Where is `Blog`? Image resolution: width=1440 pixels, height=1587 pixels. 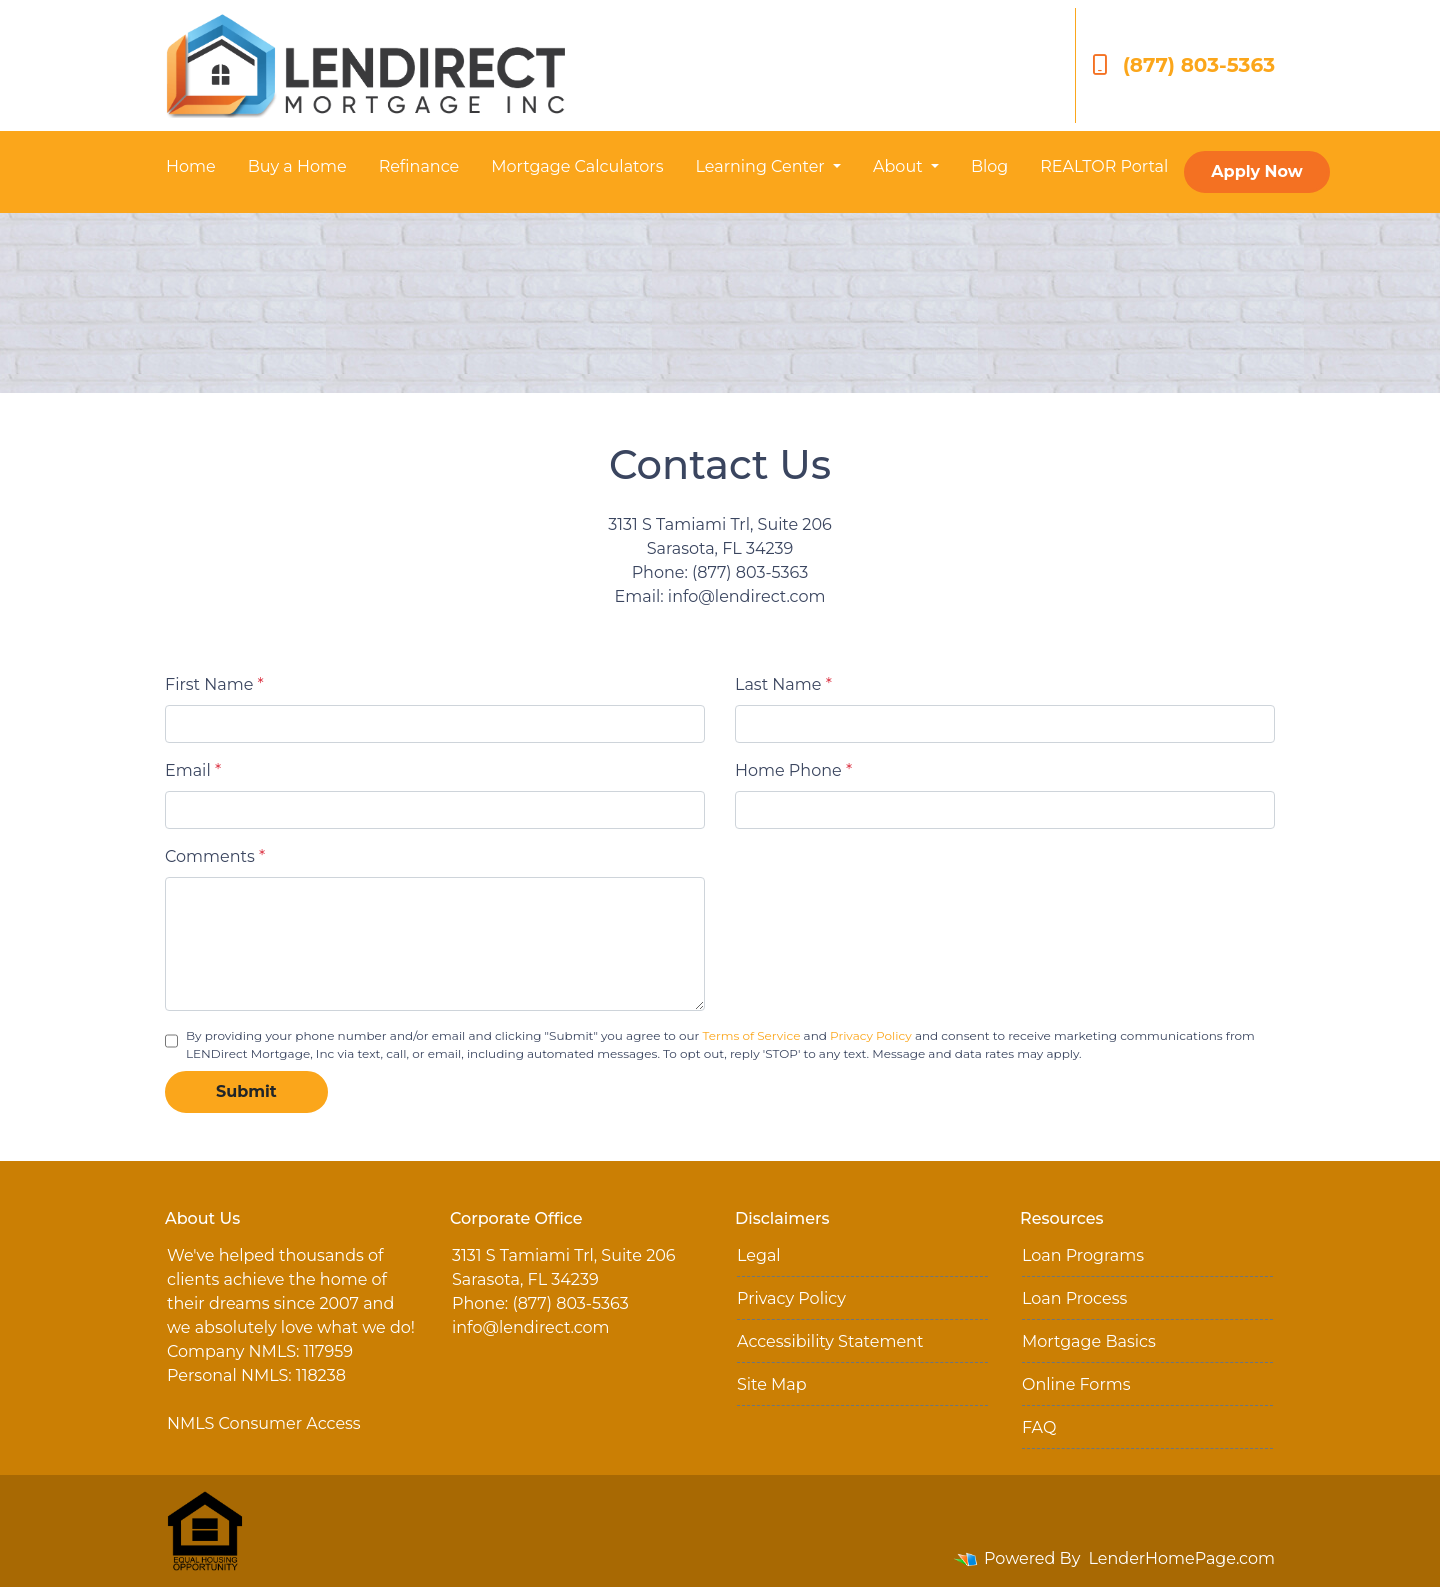 Blog is located at coordinates (989, 166).